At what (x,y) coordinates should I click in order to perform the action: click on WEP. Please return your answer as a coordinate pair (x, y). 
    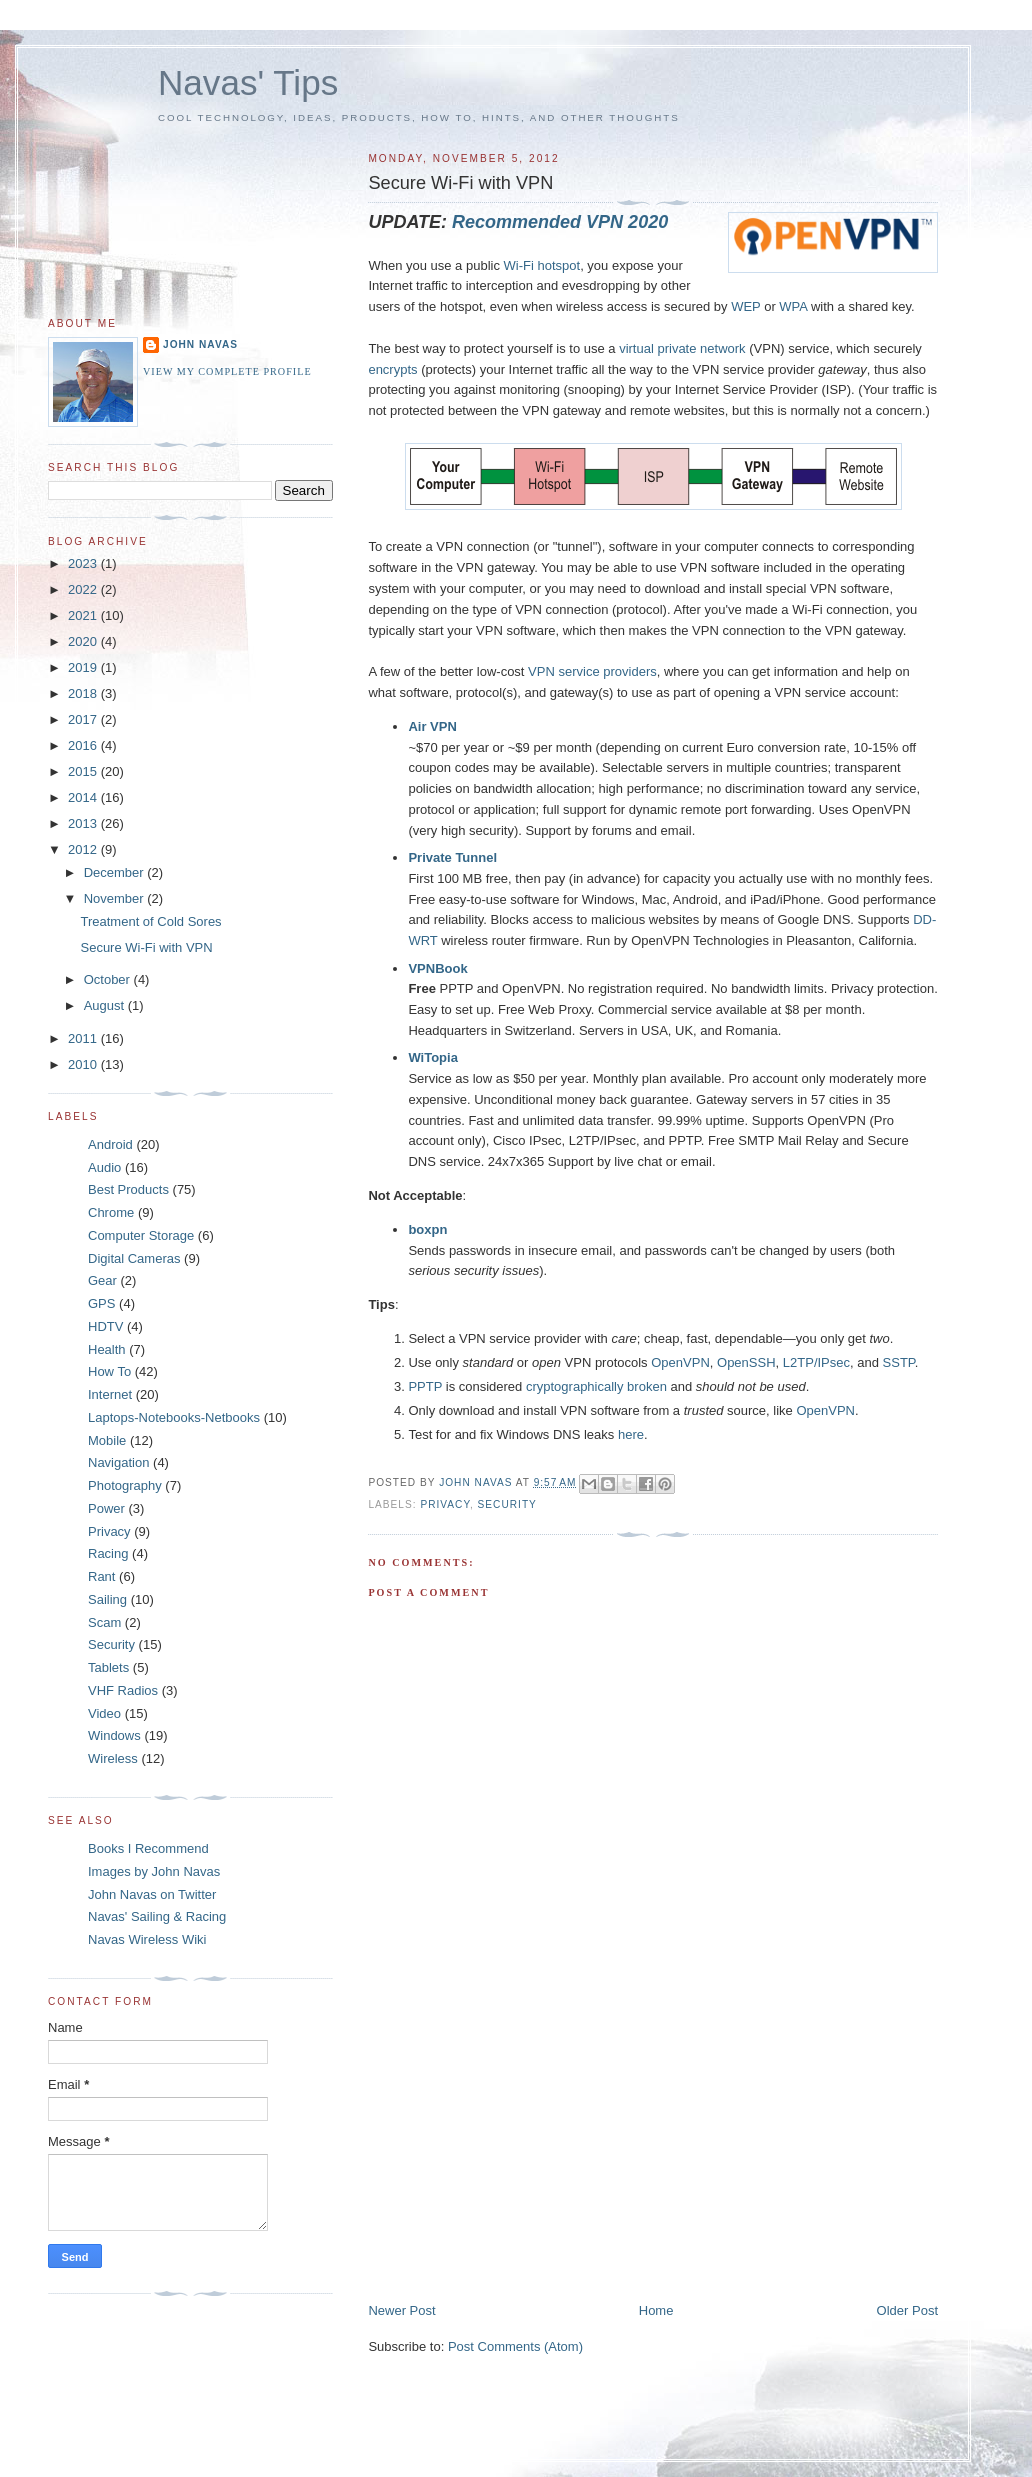
    Looking at the image, I should click on (745, 306).